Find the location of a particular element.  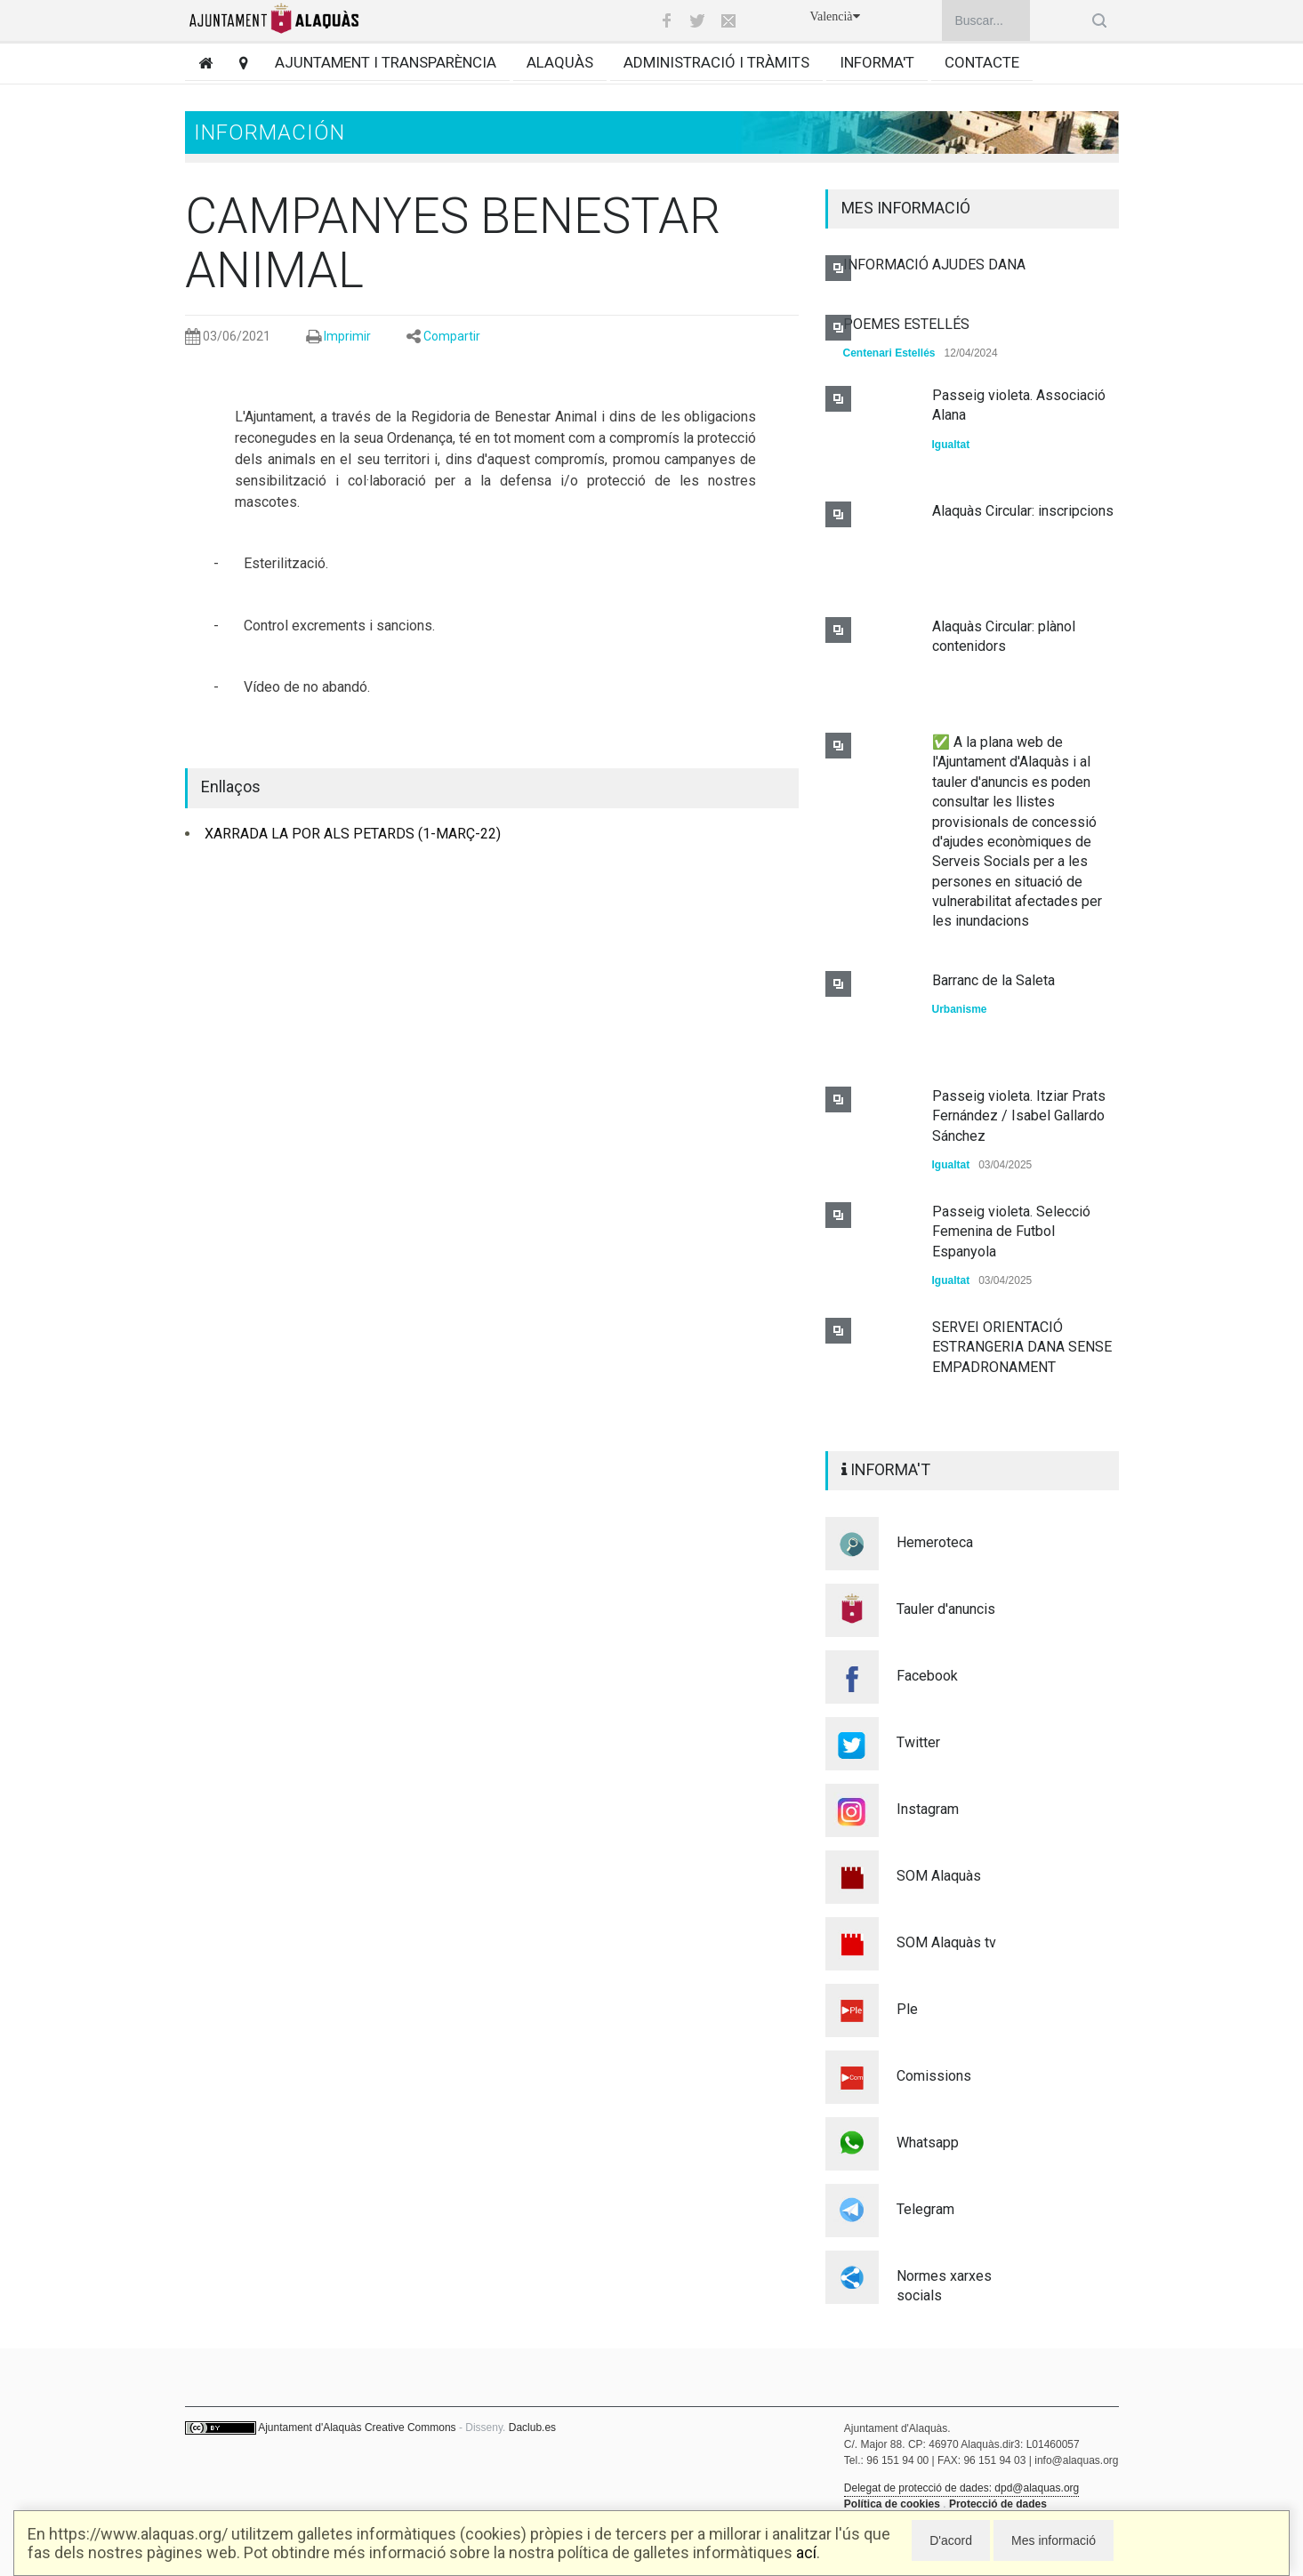

INFORMACIÓ AJUDES DANA is located at coordinates (934, 264).